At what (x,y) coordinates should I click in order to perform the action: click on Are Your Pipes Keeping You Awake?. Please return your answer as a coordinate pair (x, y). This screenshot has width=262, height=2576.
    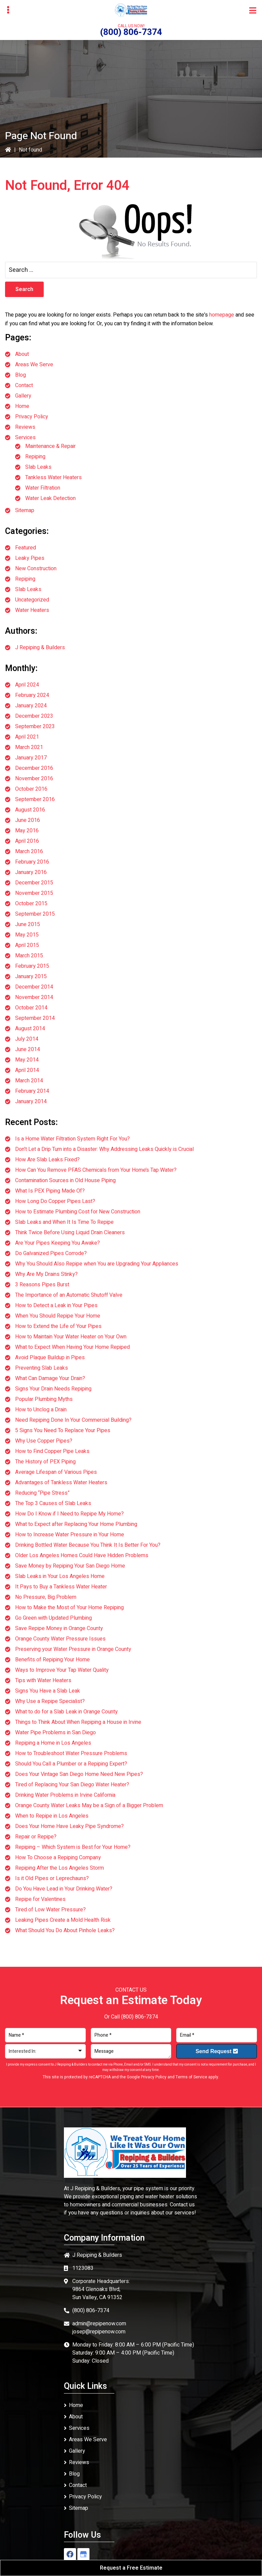
    Looking at the image, I should click on (57, 1243).